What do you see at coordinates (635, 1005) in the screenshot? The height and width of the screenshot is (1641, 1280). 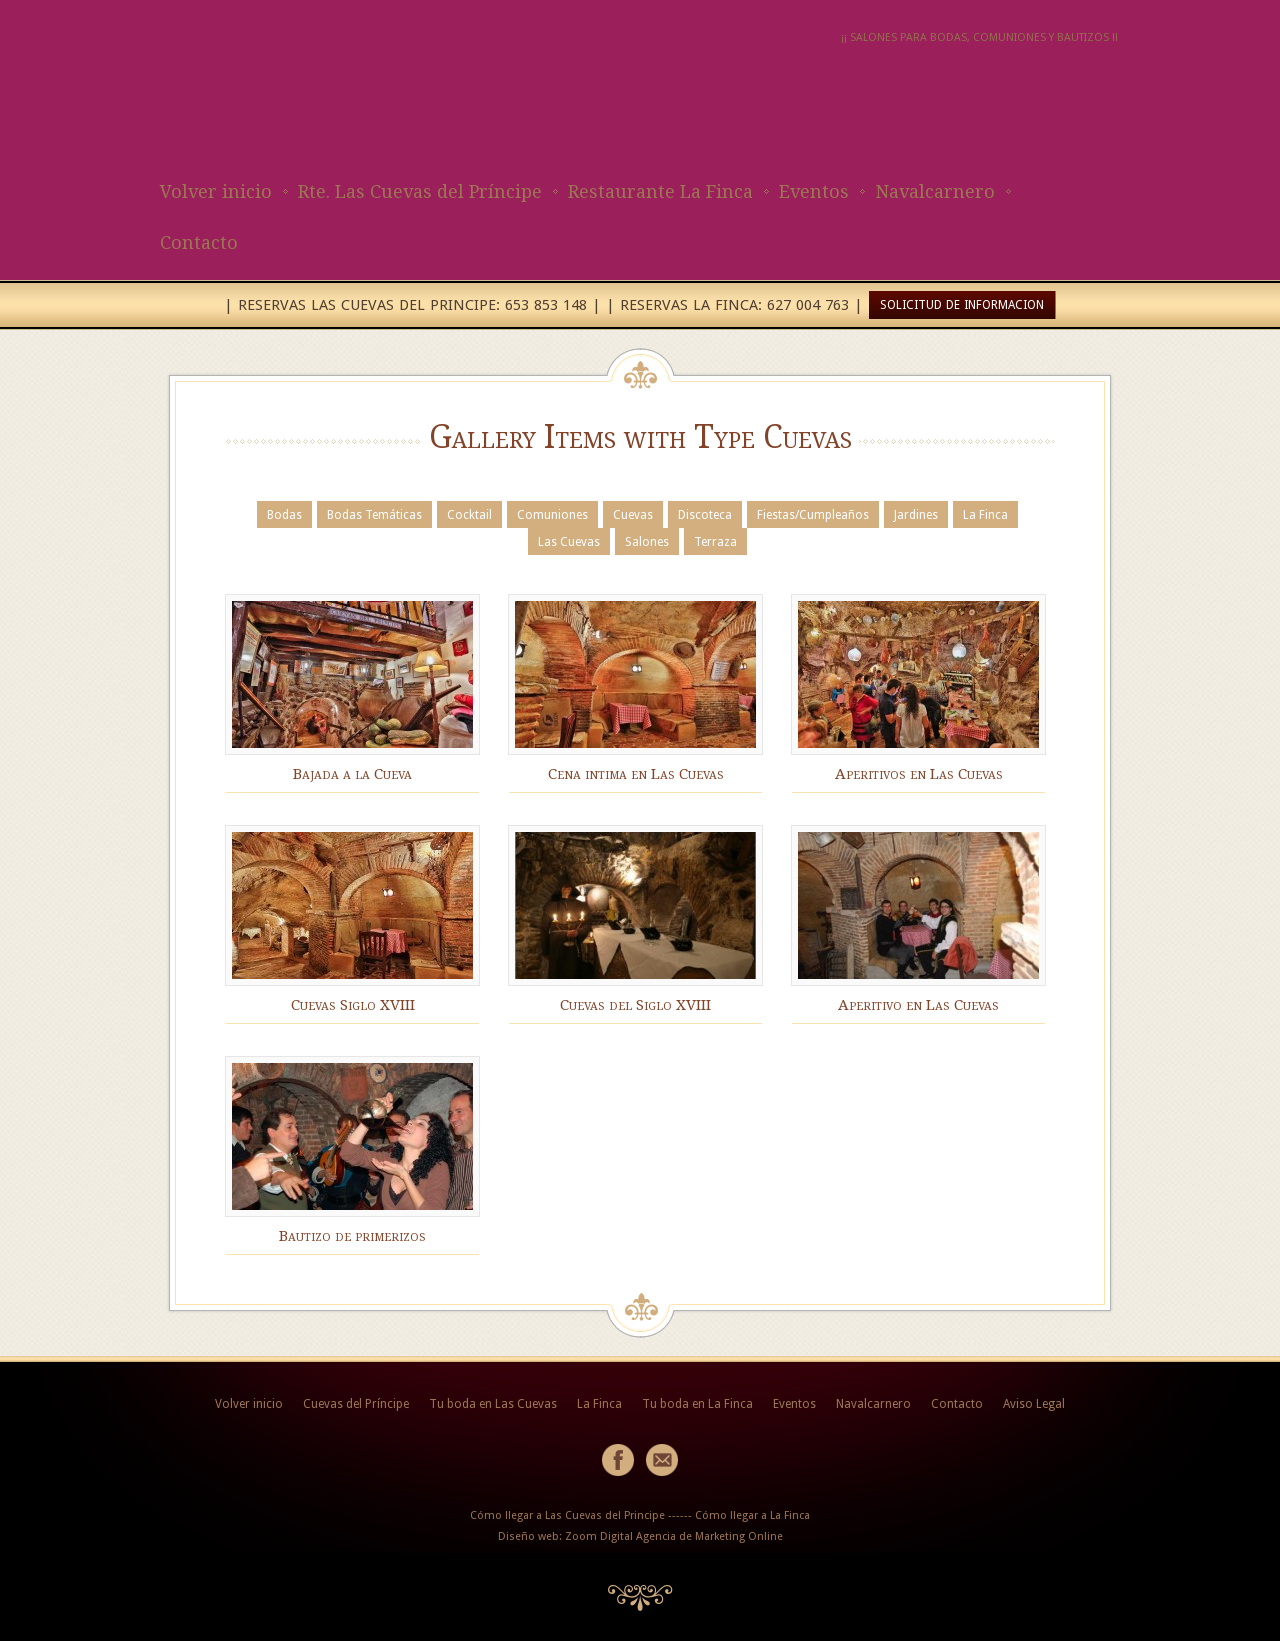 I see `Cuevas del Siglo XVIII` at bounding box center [635, 1005].